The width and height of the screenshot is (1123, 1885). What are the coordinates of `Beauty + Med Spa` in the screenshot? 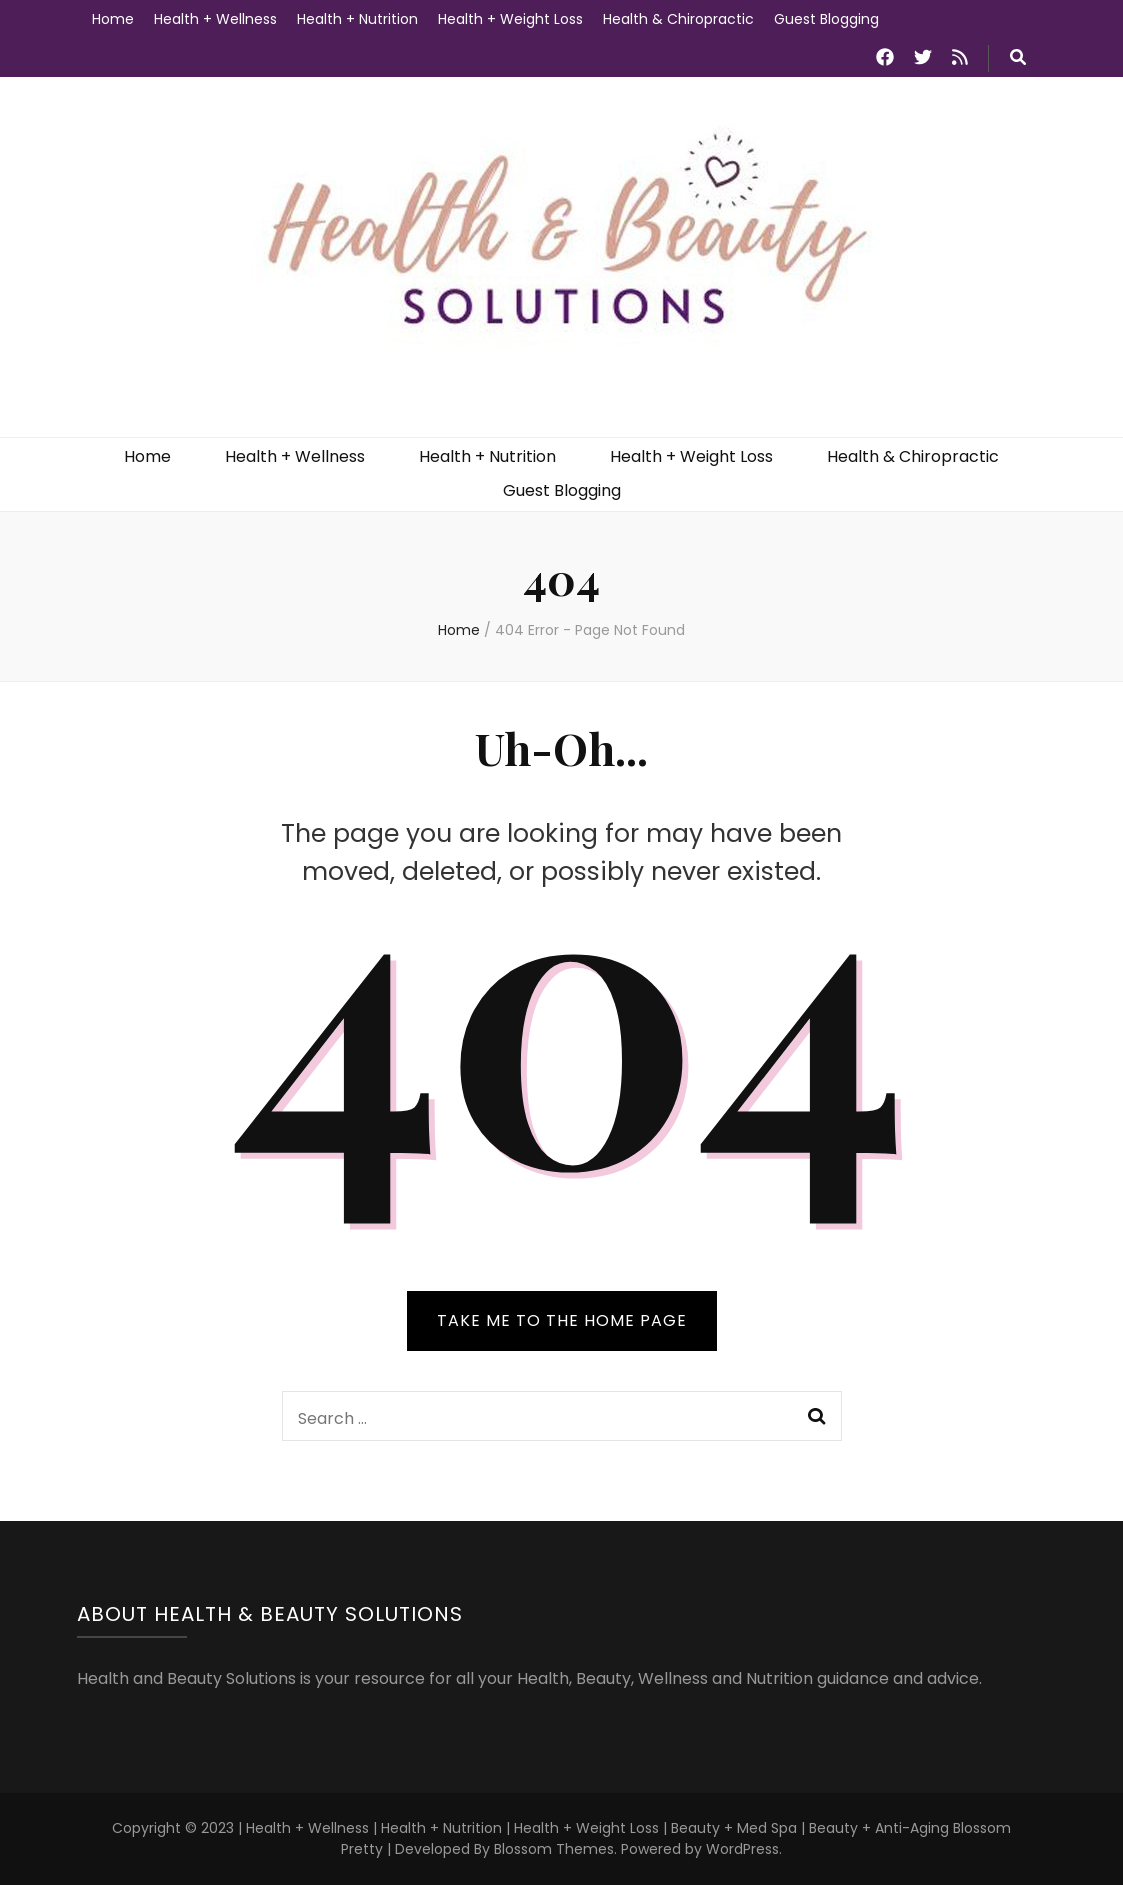 It's located at (736, 1828).